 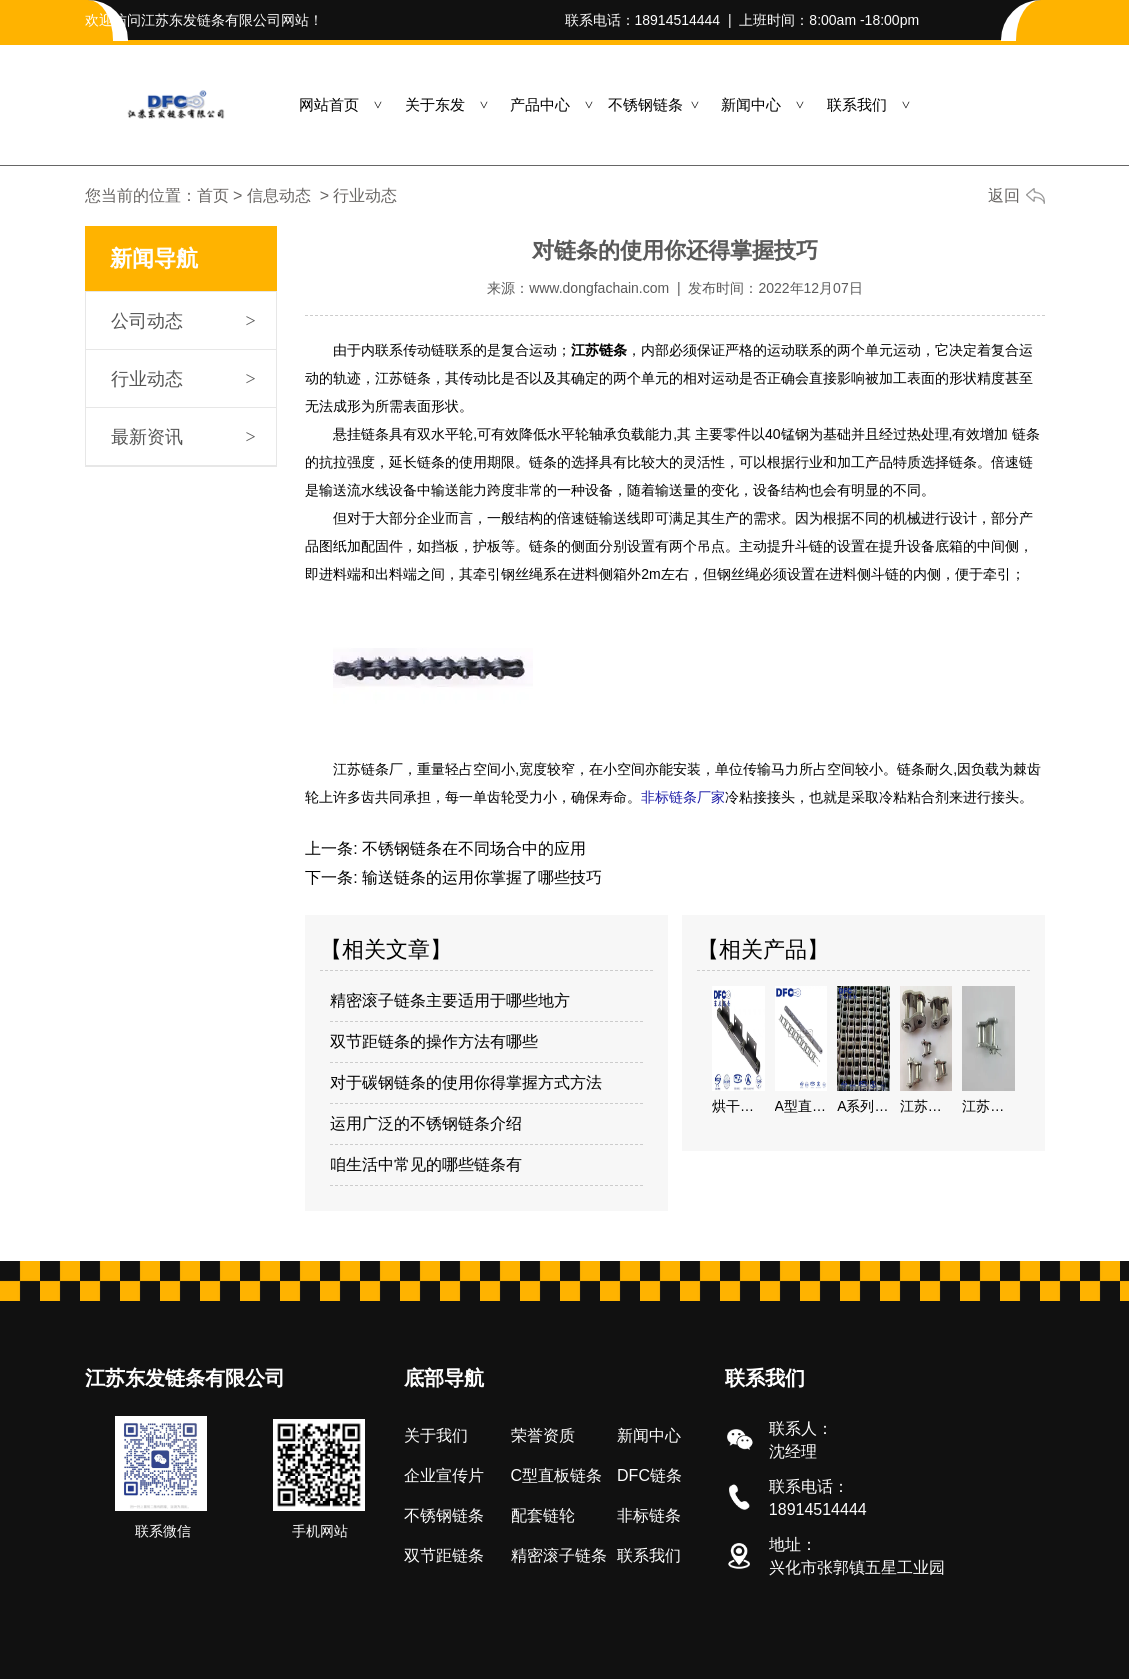 I want to click on DFC链条, so click(x=649, y=1474).